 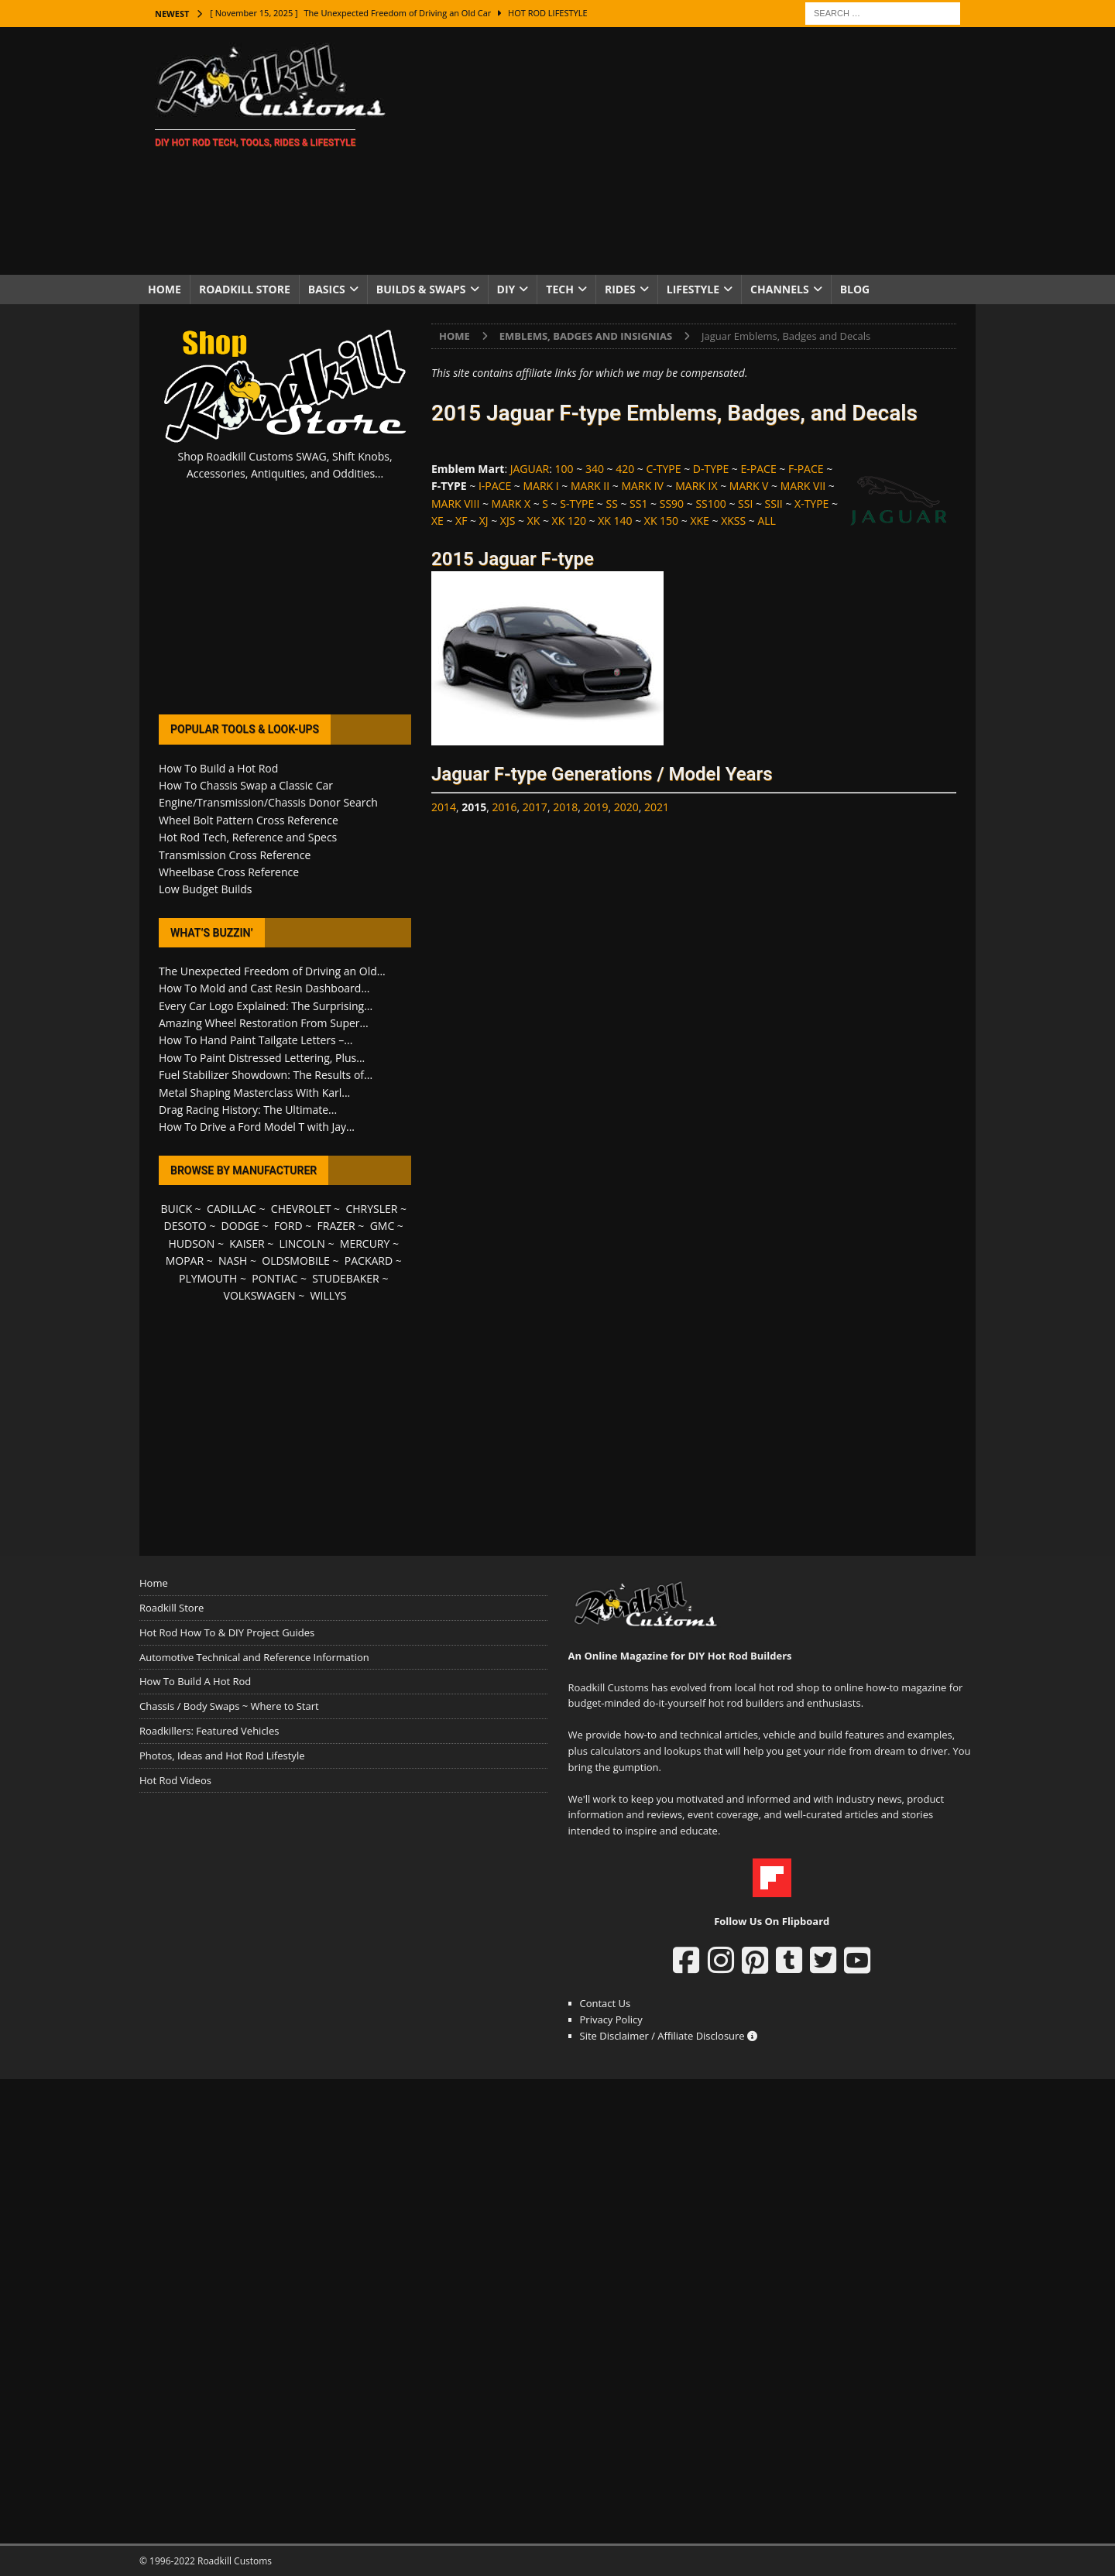 I want to click on Fuel Stabilizer Showdown: The Results of..., so click(x=265, y=1074).